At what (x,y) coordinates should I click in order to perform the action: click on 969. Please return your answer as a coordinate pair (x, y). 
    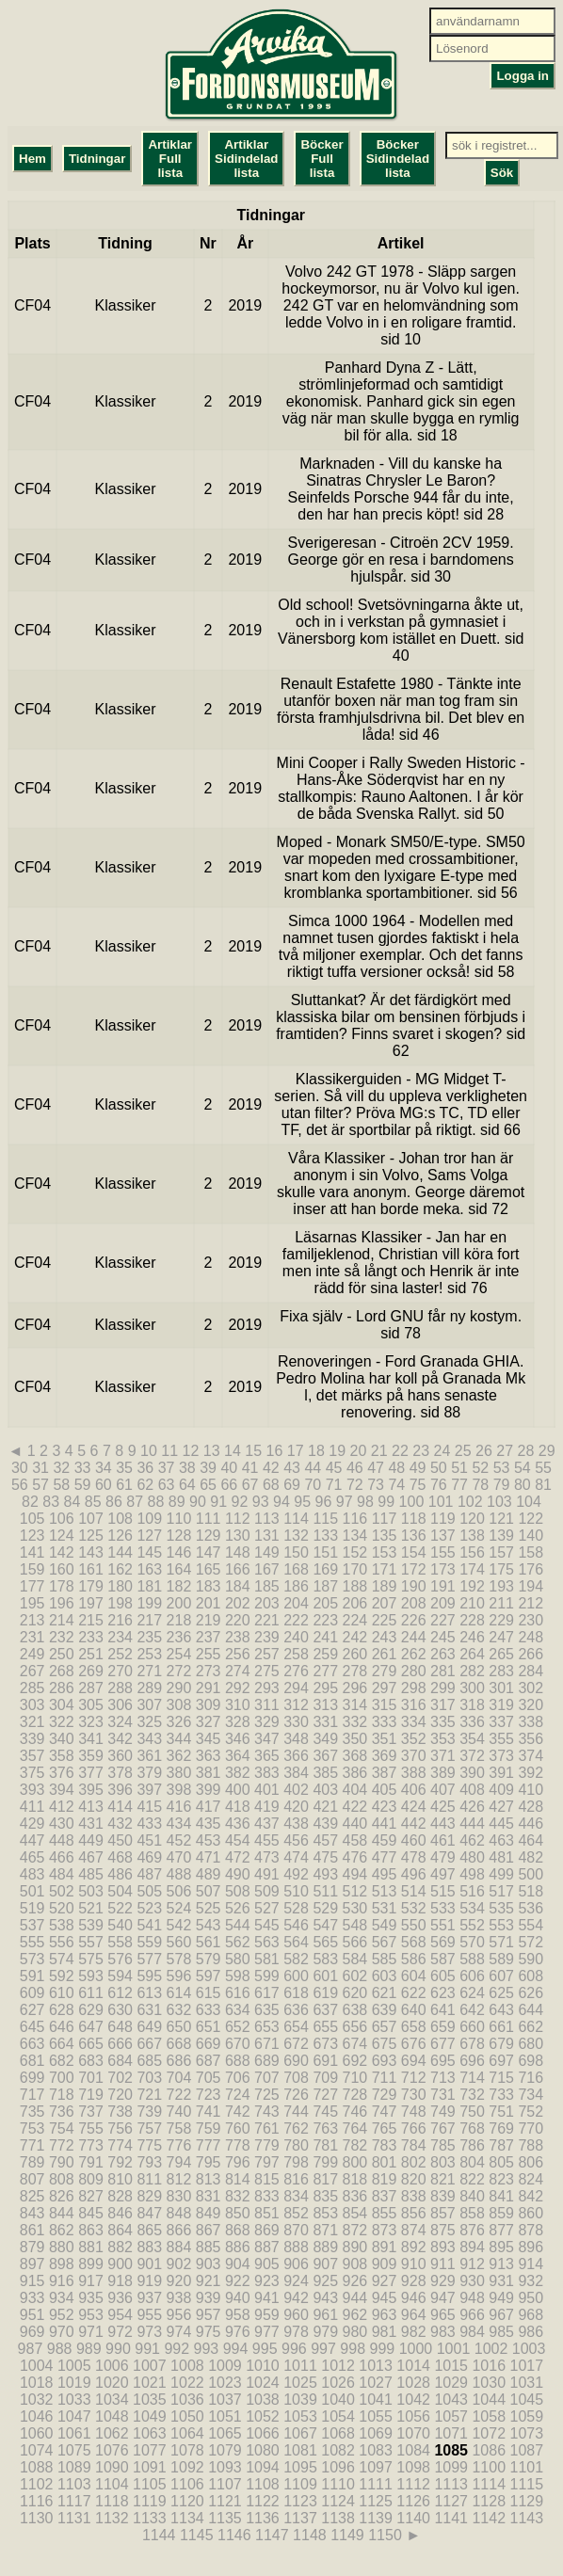
    Looking at the image, I should click on (32, 2332).